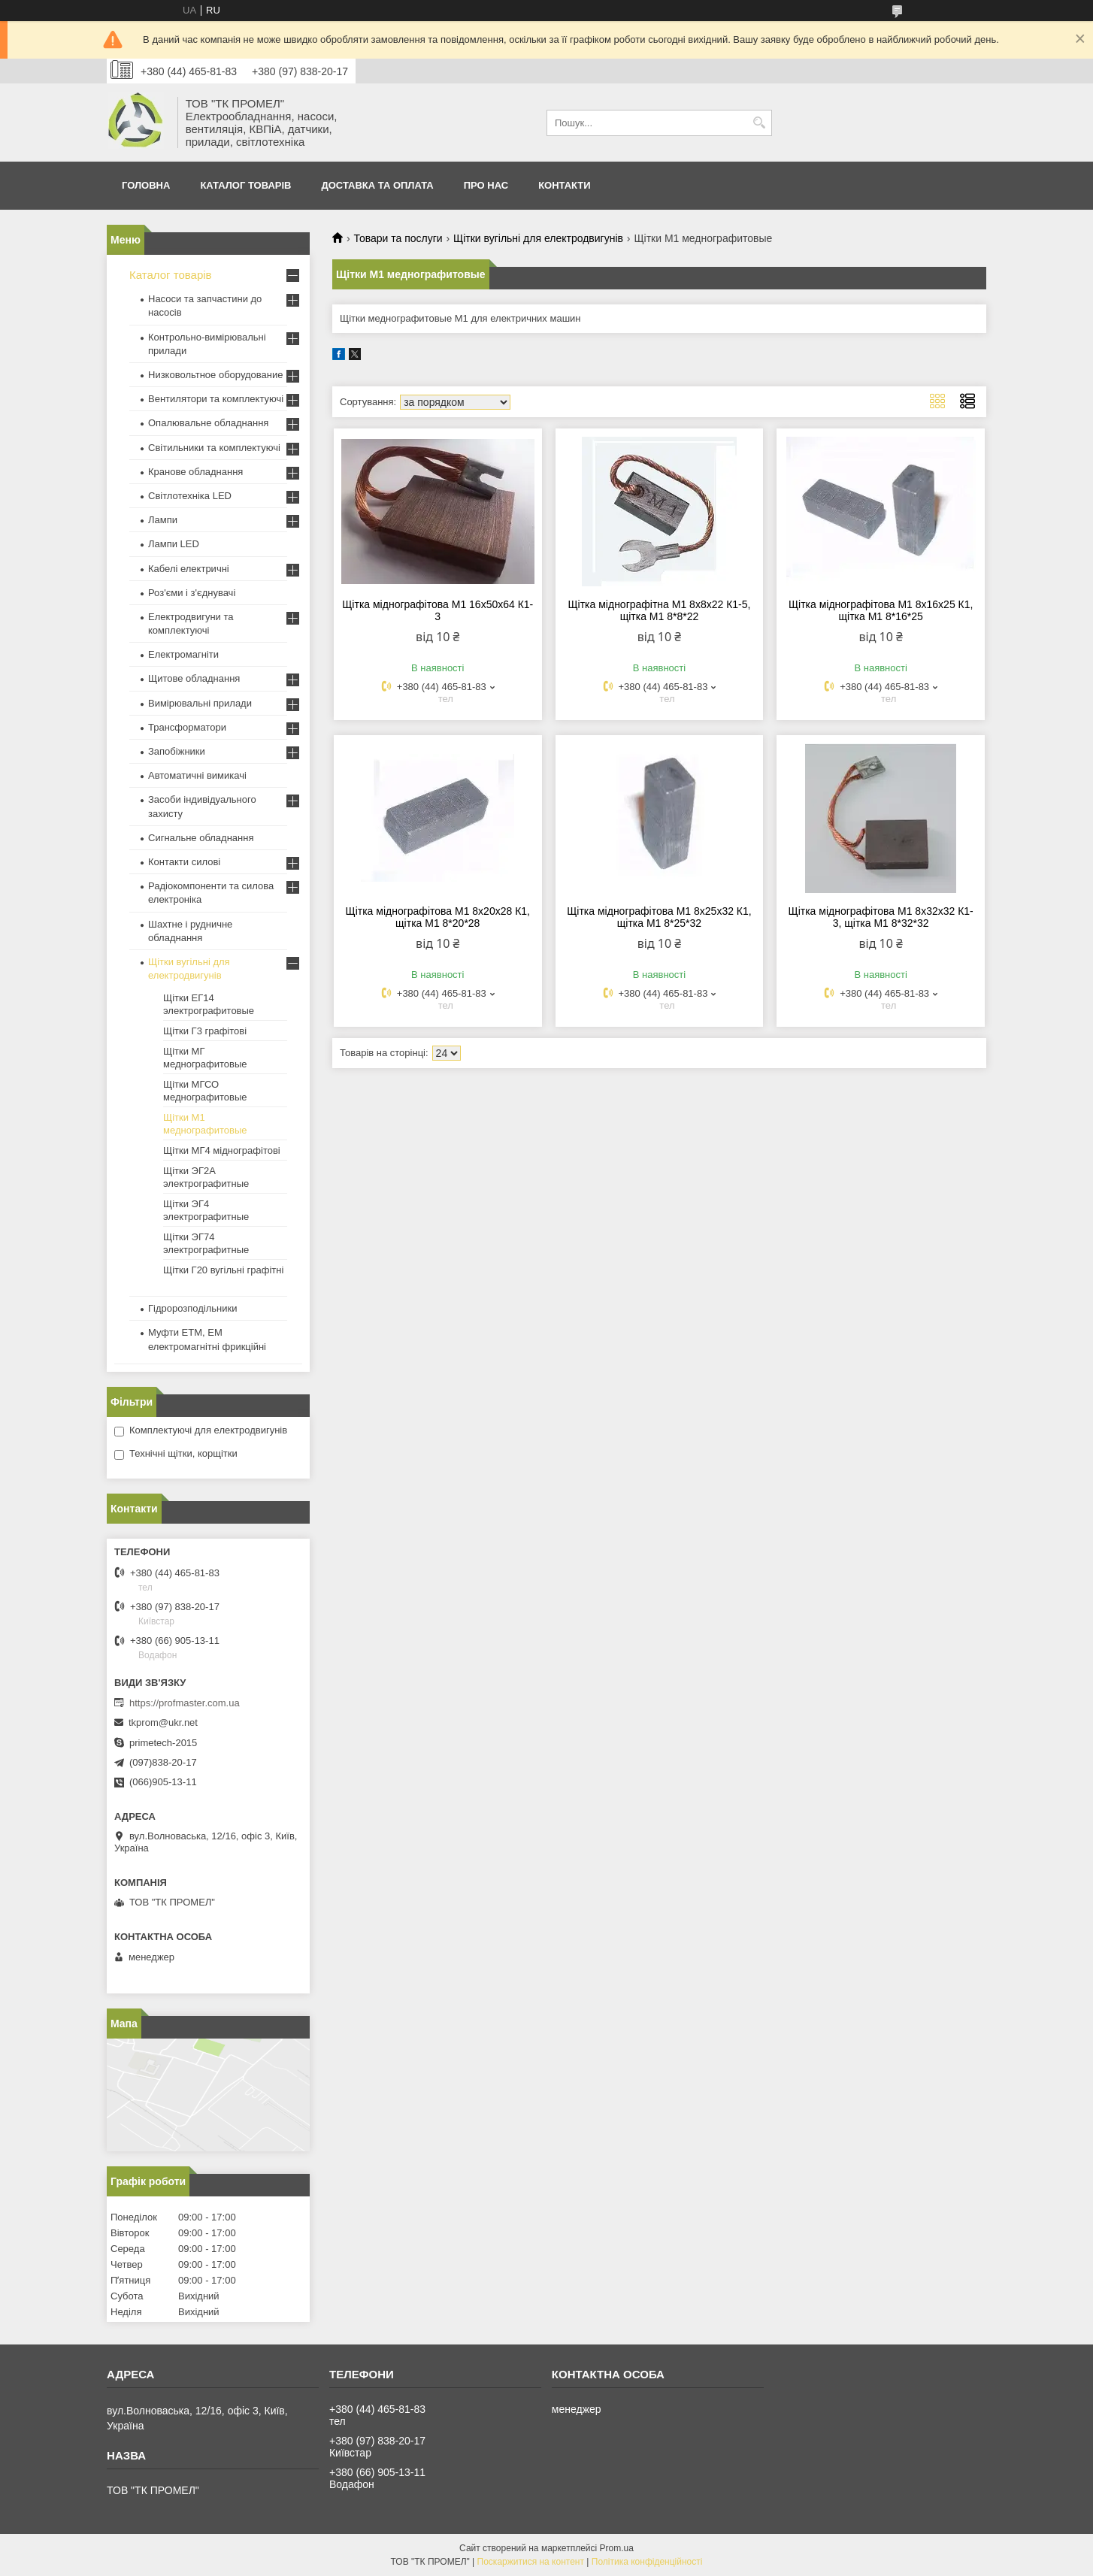  Describe the element at coordinates (183, 654) in the screenshot. I see `Електромагніти` at that location.